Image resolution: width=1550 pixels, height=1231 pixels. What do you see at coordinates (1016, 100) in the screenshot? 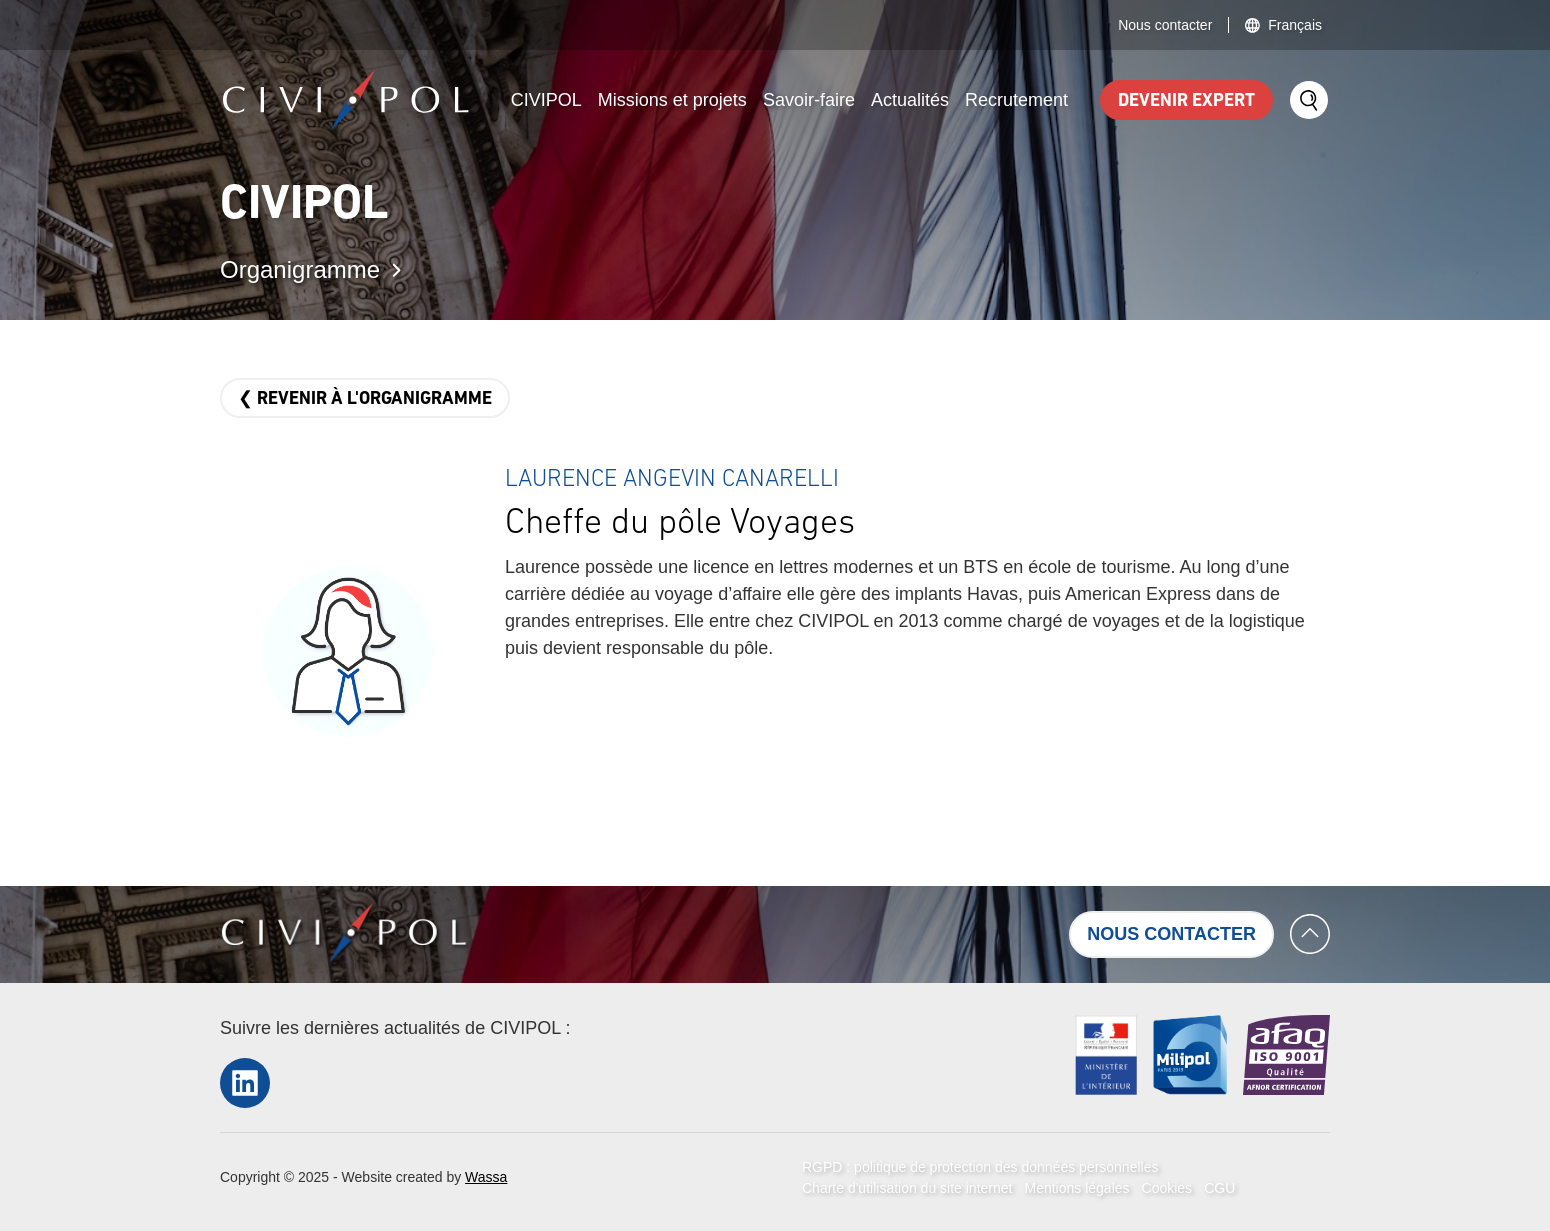
I see `Recrutement` at bounding box center [1016, 100].